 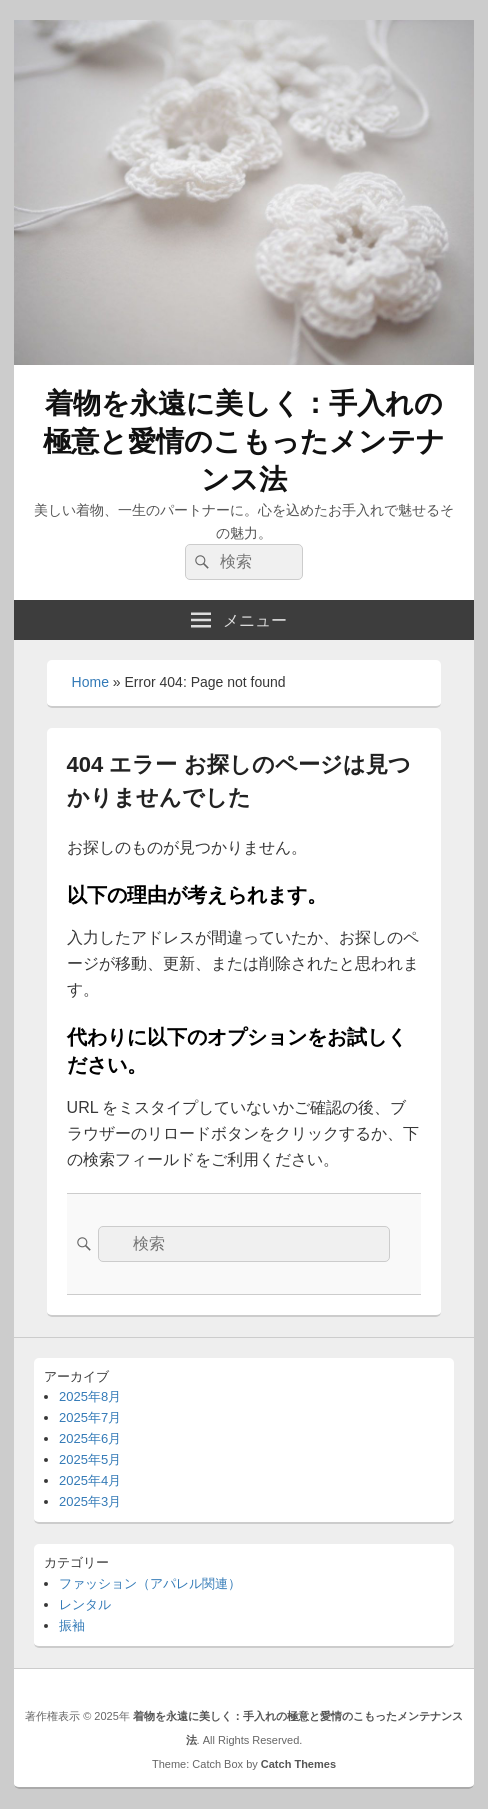 I want to click on 2025年8月, so click(x=90, y=1396).